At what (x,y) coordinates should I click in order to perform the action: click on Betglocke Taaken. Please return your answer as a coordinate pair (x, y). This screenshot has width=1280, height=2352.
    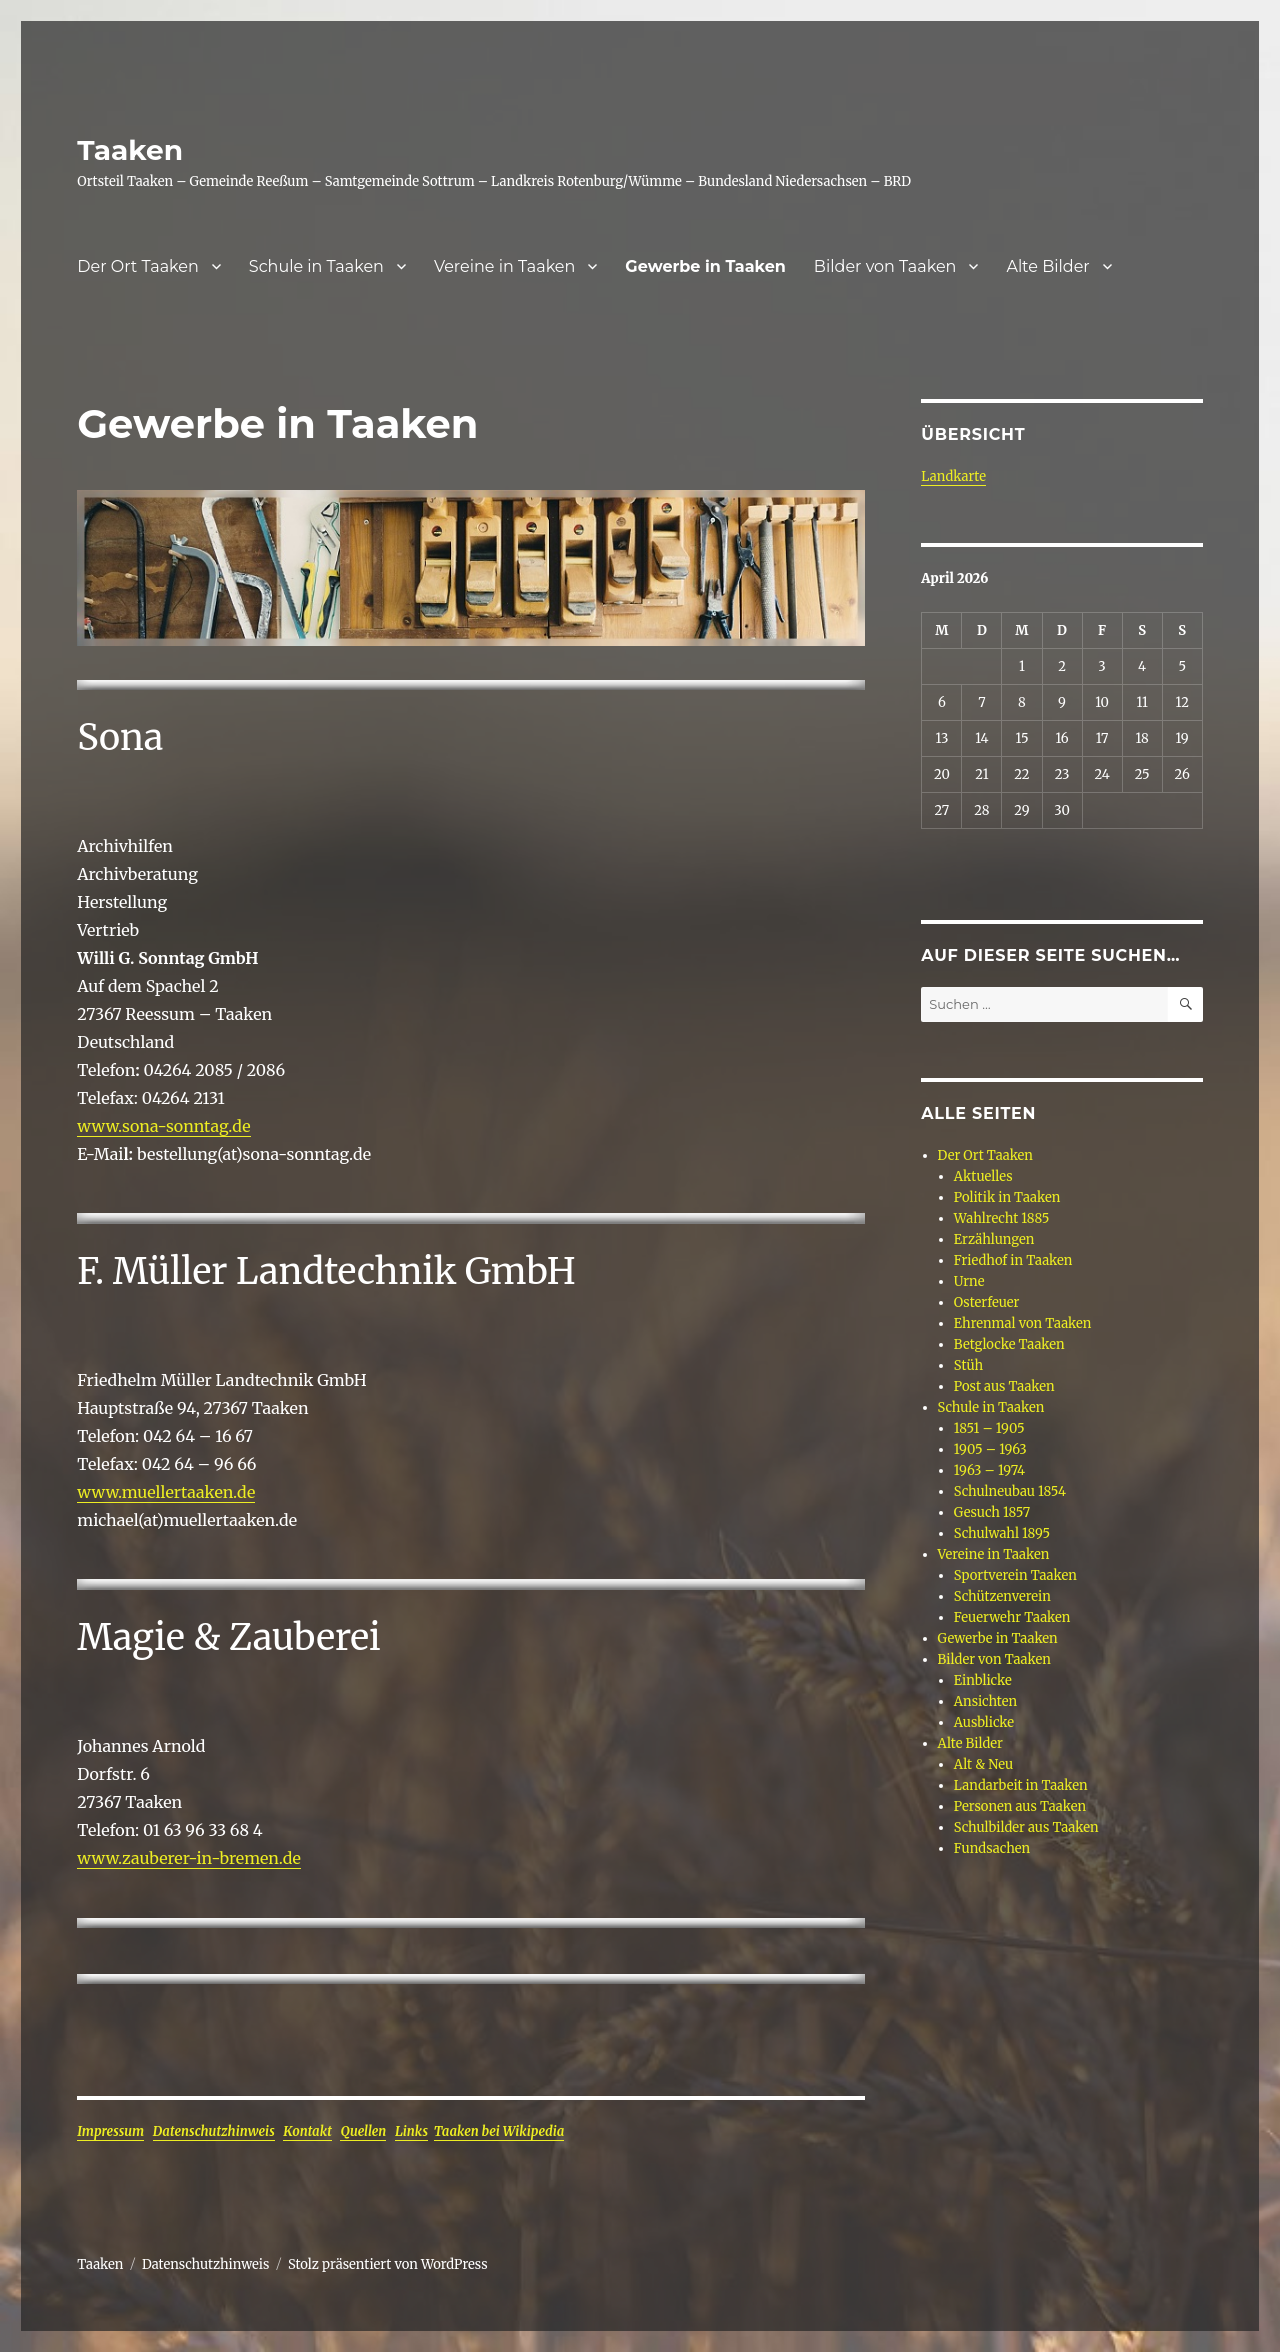
    Looking at the image, I should click on (1009, 1344).